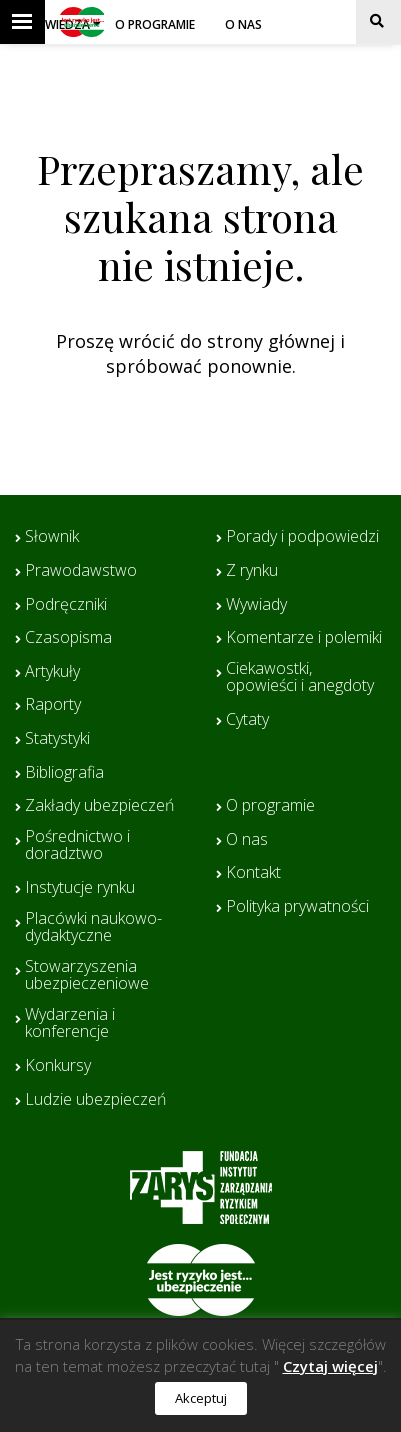 This screenshot has width=401, height=1432. What do you see at coordinates (330, 1366) in the screenshot?
I see `Czytaj więcej` at bounding box center [330, 1366].